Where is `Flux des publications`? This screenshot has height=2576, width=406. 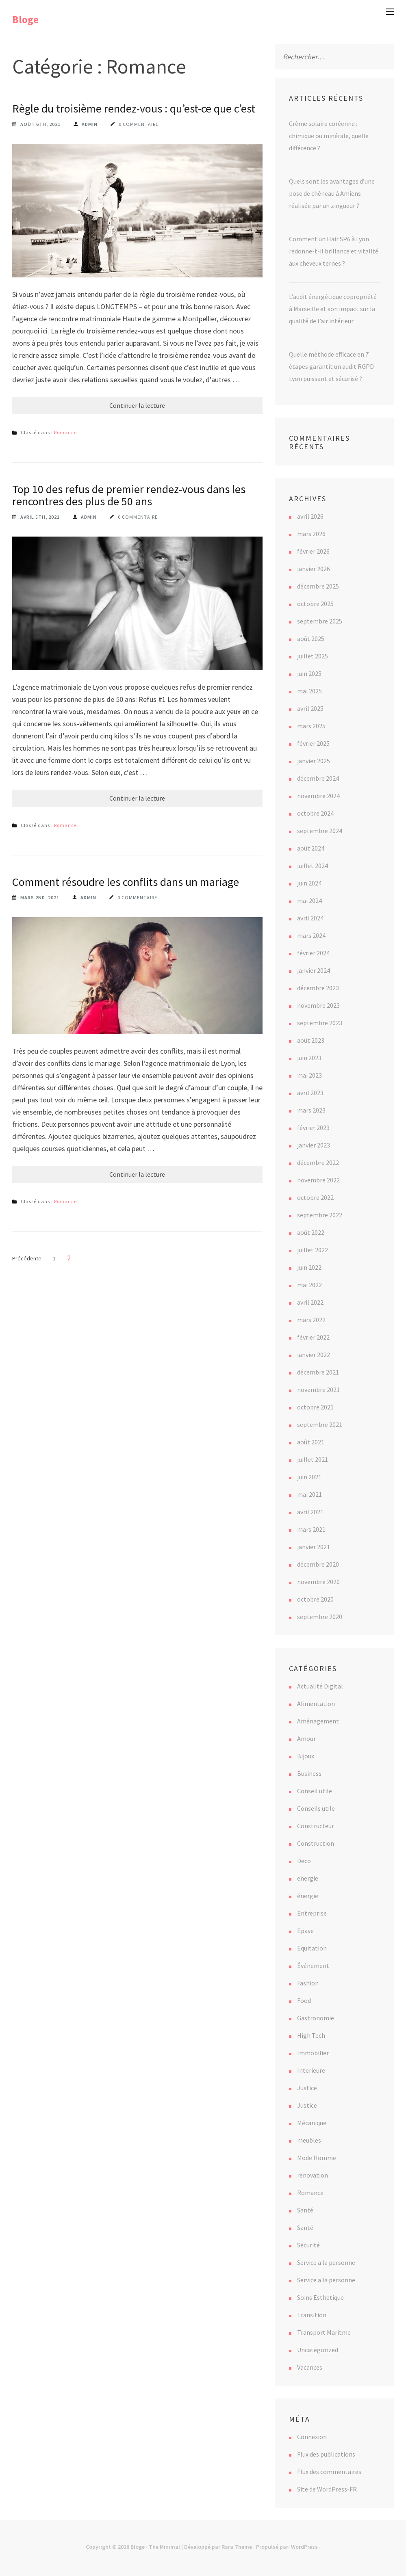
Flux des publications is located at coordinates (326, 2454).